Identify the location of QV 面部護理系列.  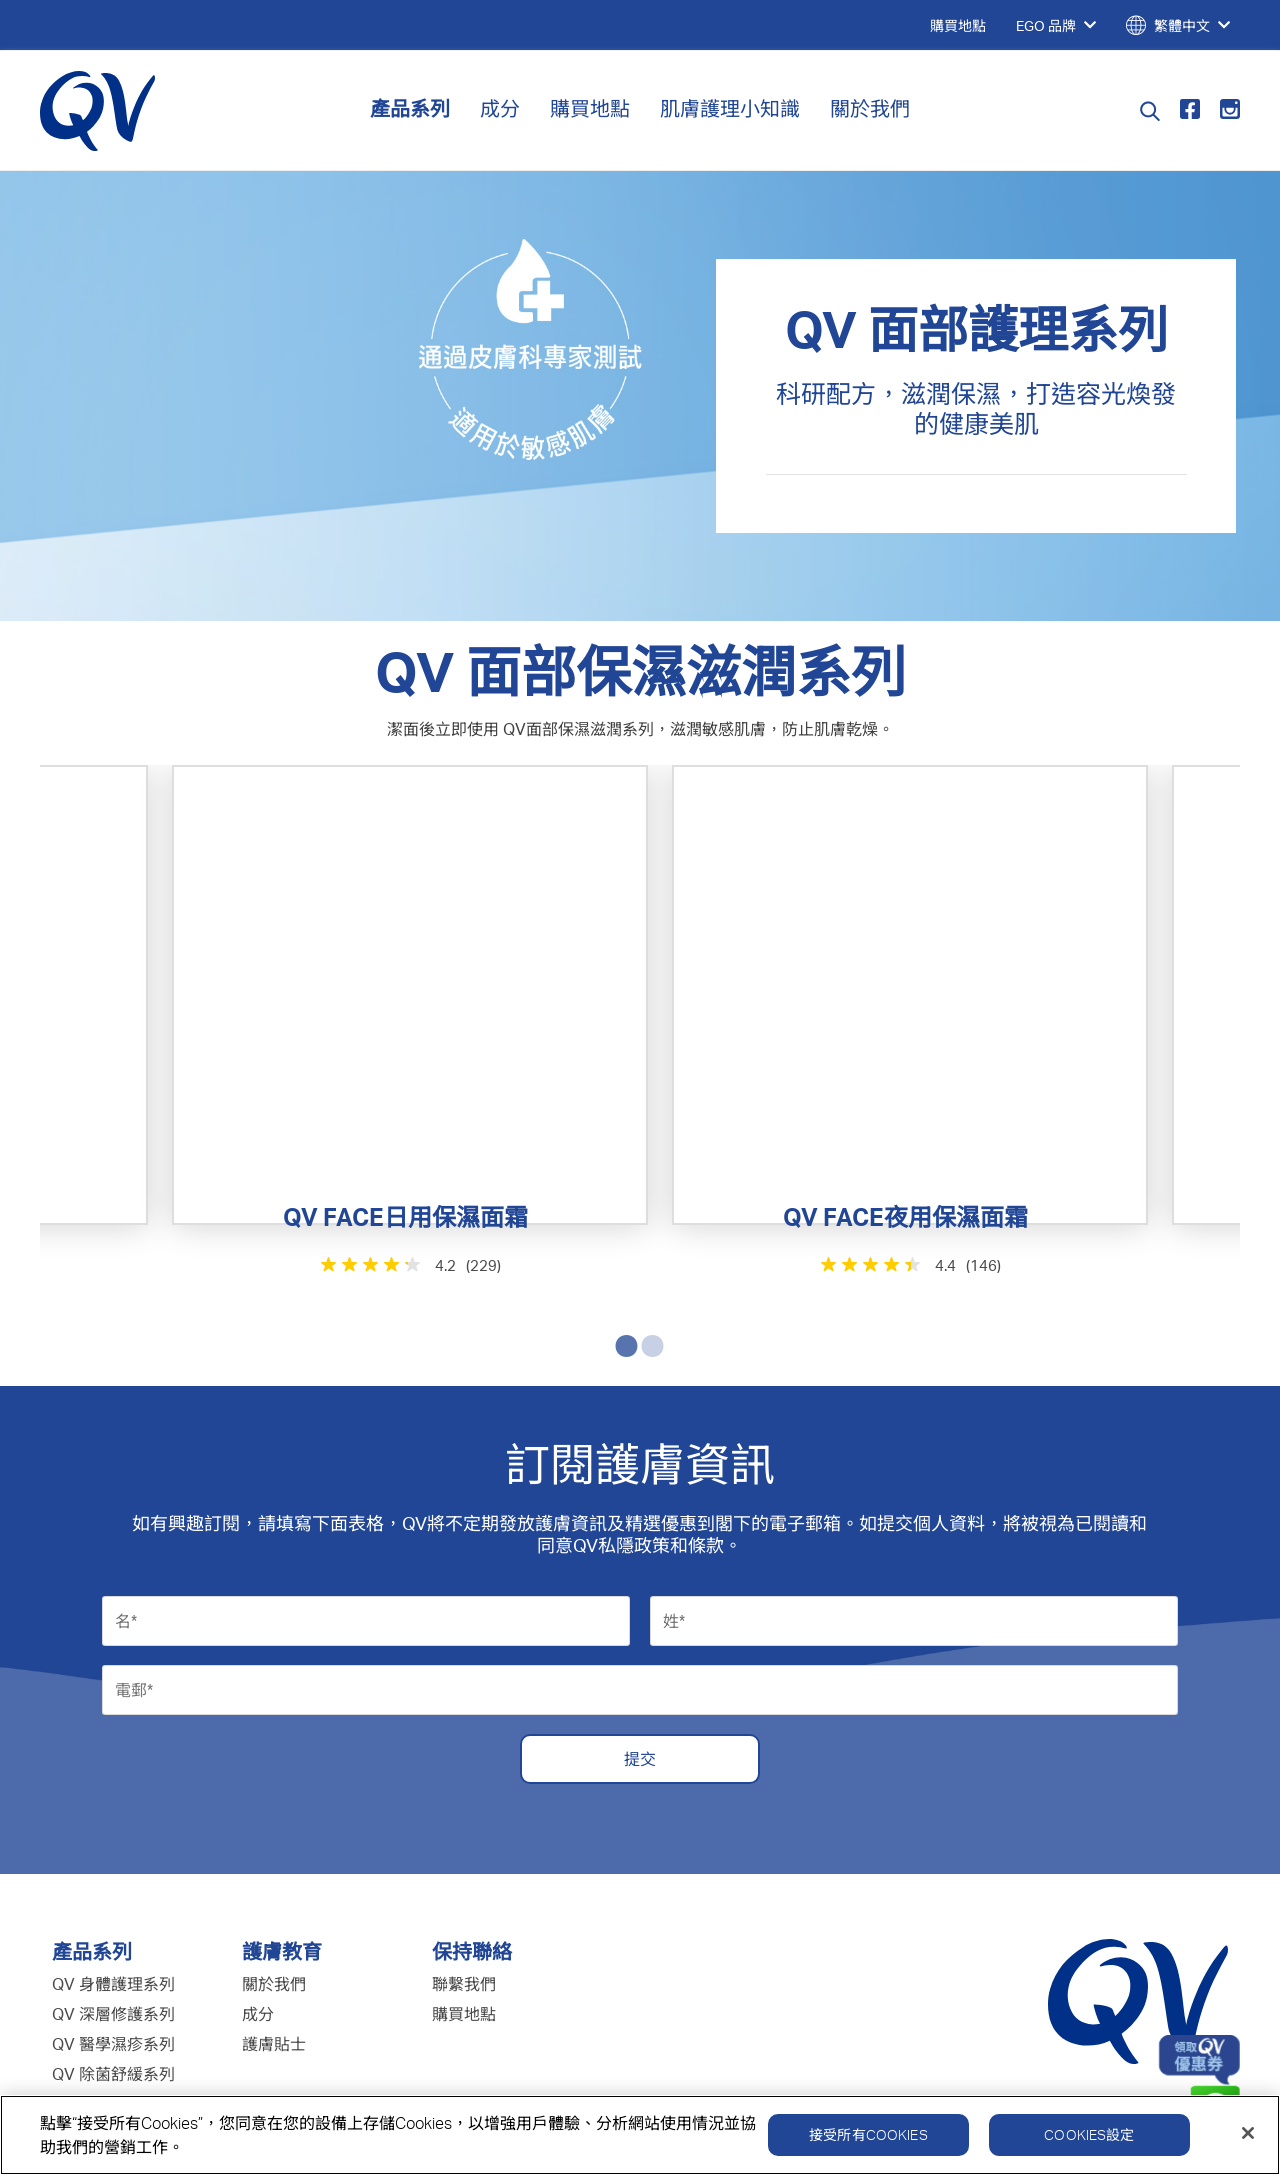
(113, 2004).